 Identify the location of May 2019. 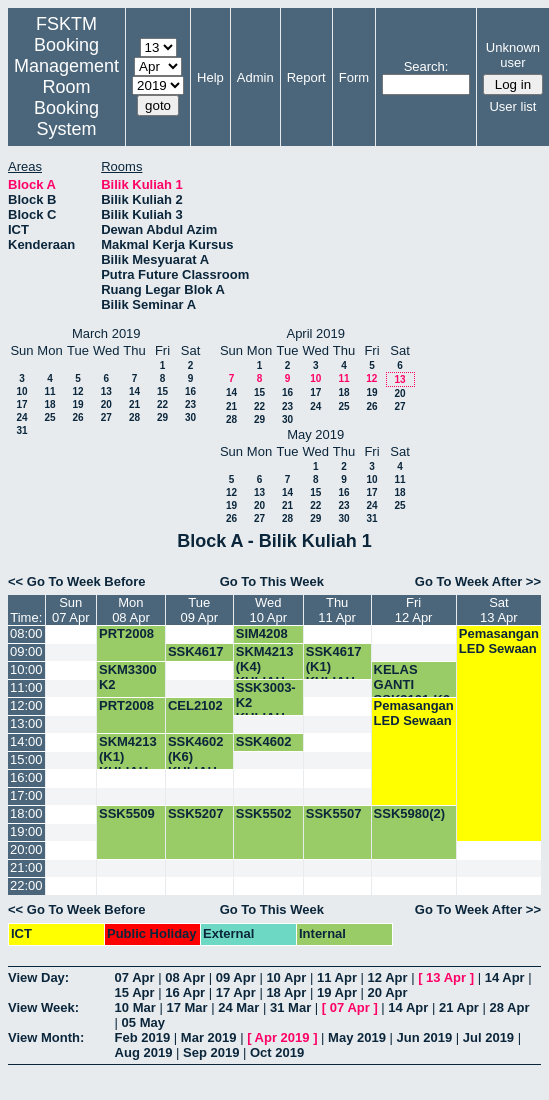
(357, 1037).